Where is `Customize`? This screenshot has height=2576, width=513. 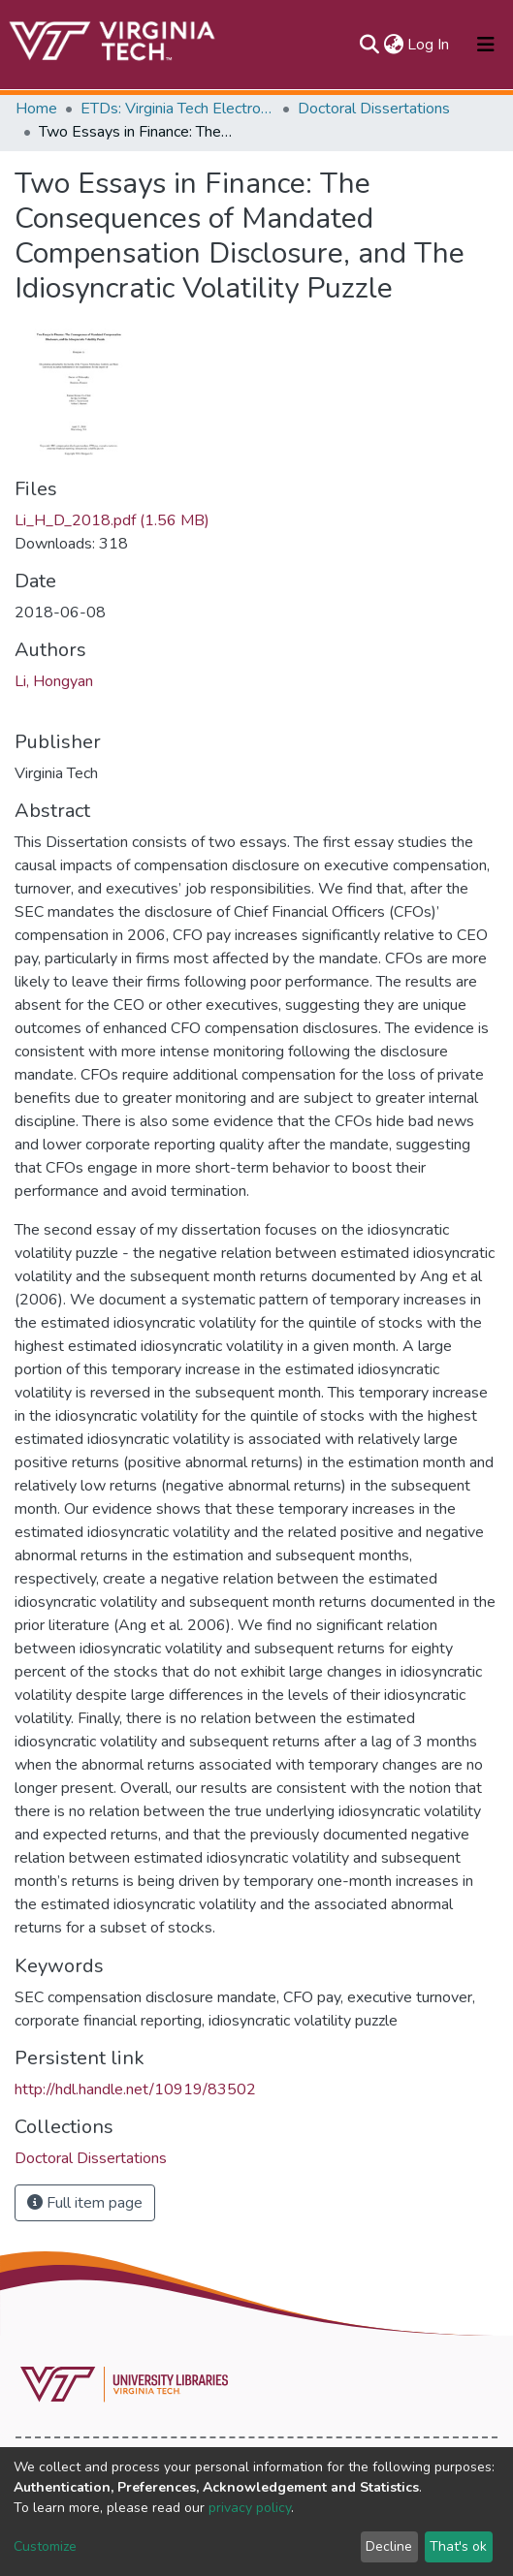 Customize is located at coordinates (45, 2546).